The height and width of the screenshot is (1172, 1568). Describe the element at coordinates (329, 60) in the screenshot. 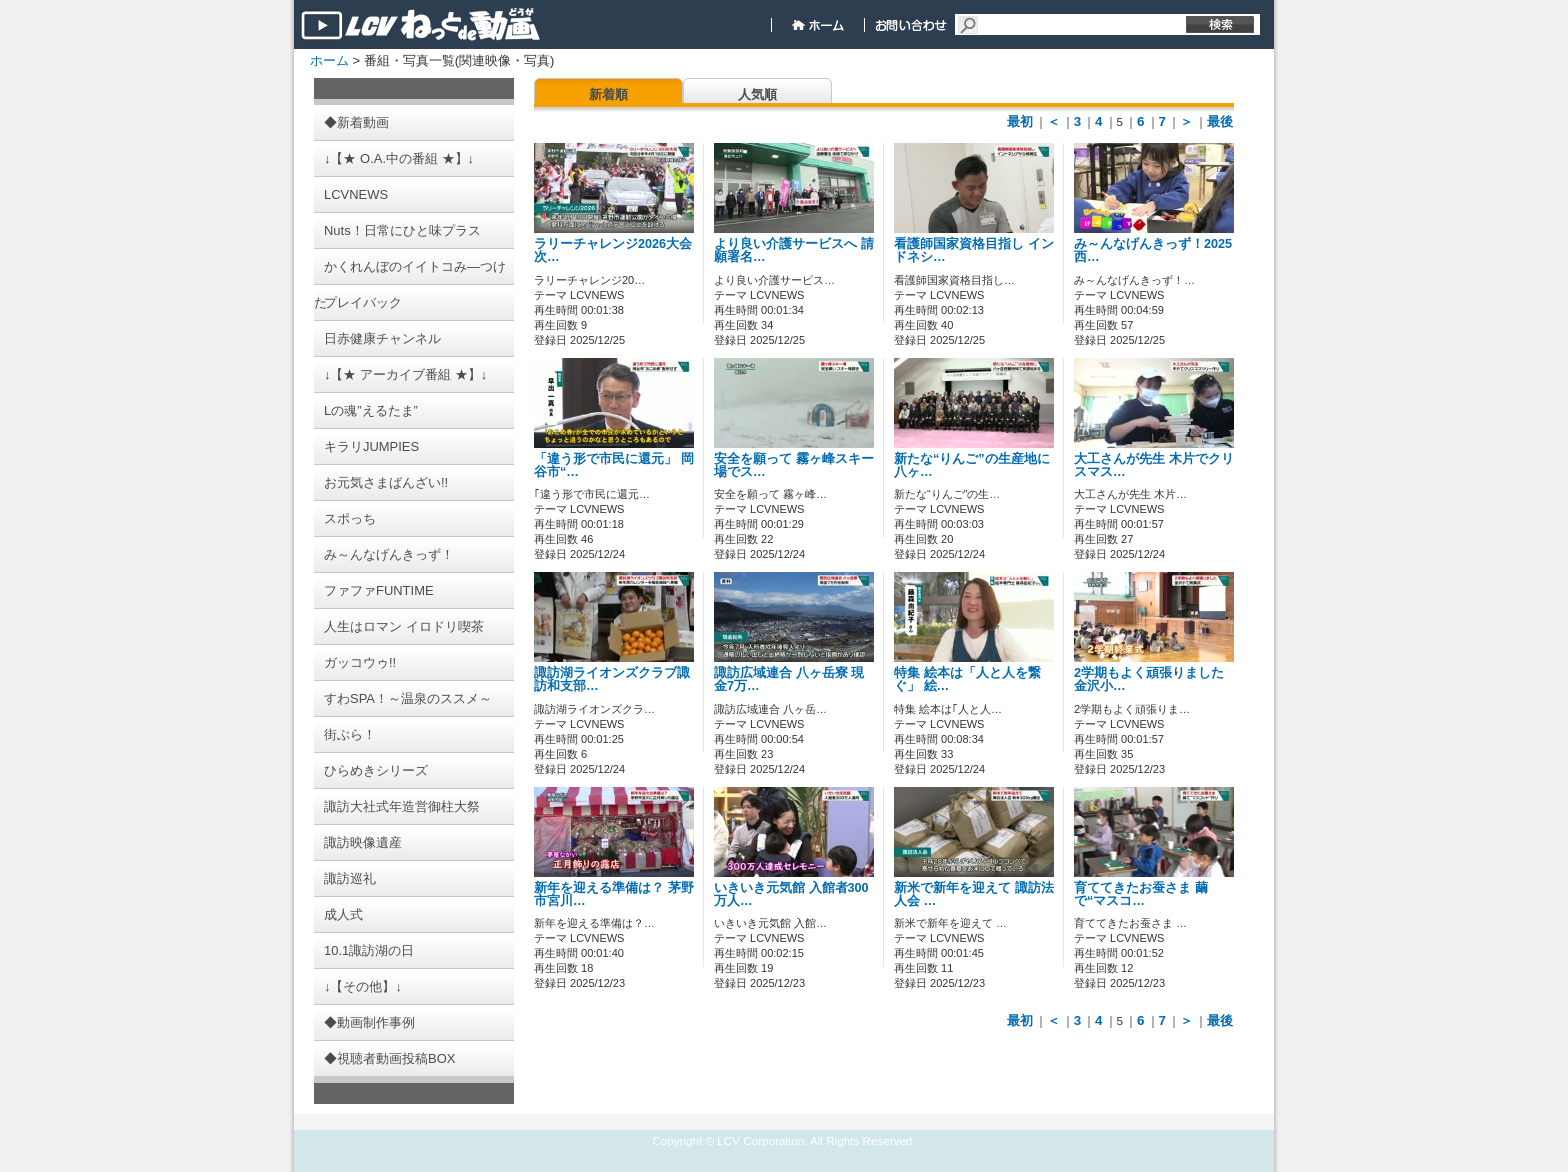

I see `ホーム` at that location.